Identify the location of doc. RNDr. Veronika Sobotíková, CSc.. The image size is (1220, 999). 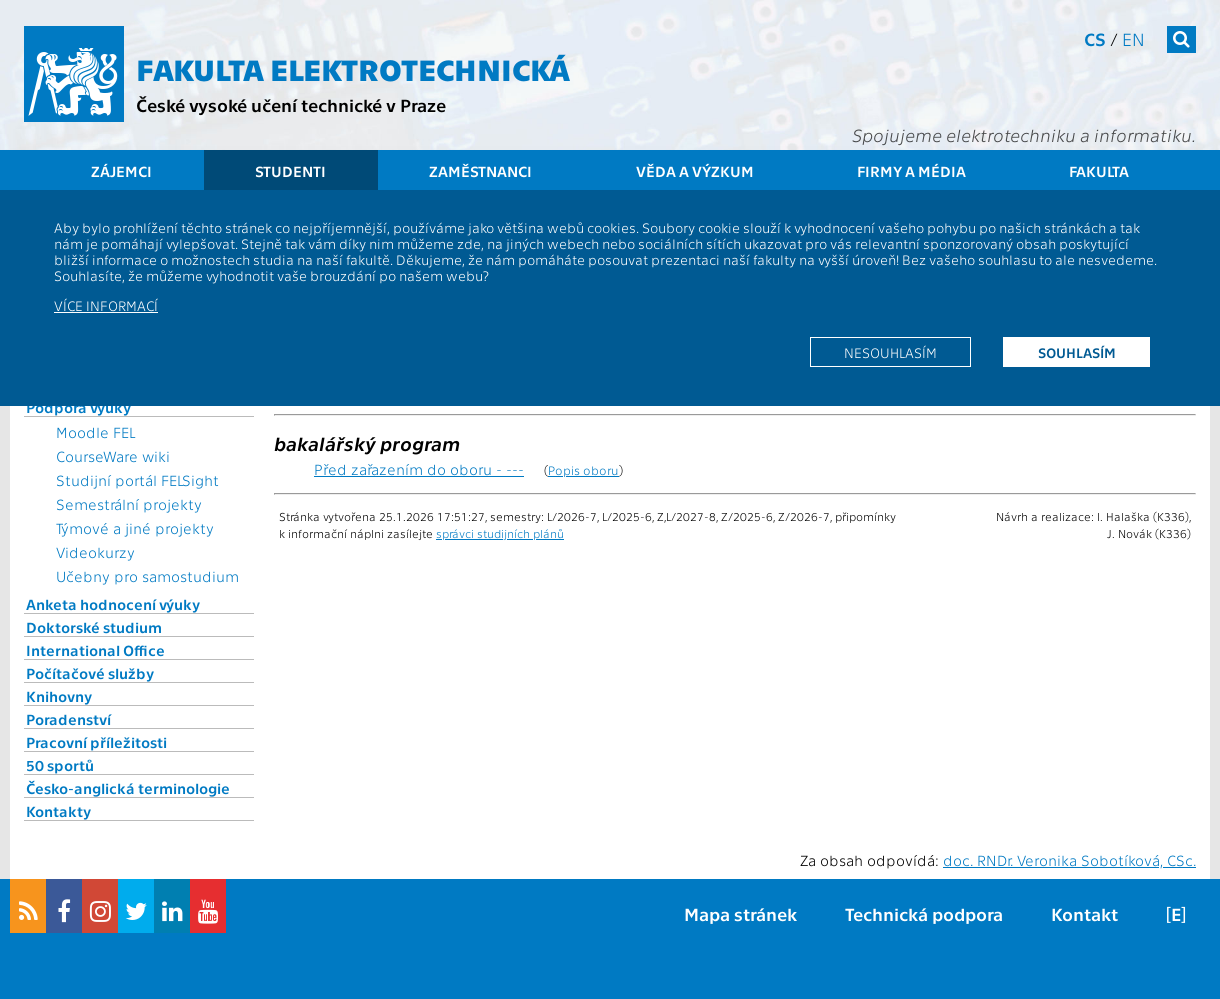
(1069, 860).